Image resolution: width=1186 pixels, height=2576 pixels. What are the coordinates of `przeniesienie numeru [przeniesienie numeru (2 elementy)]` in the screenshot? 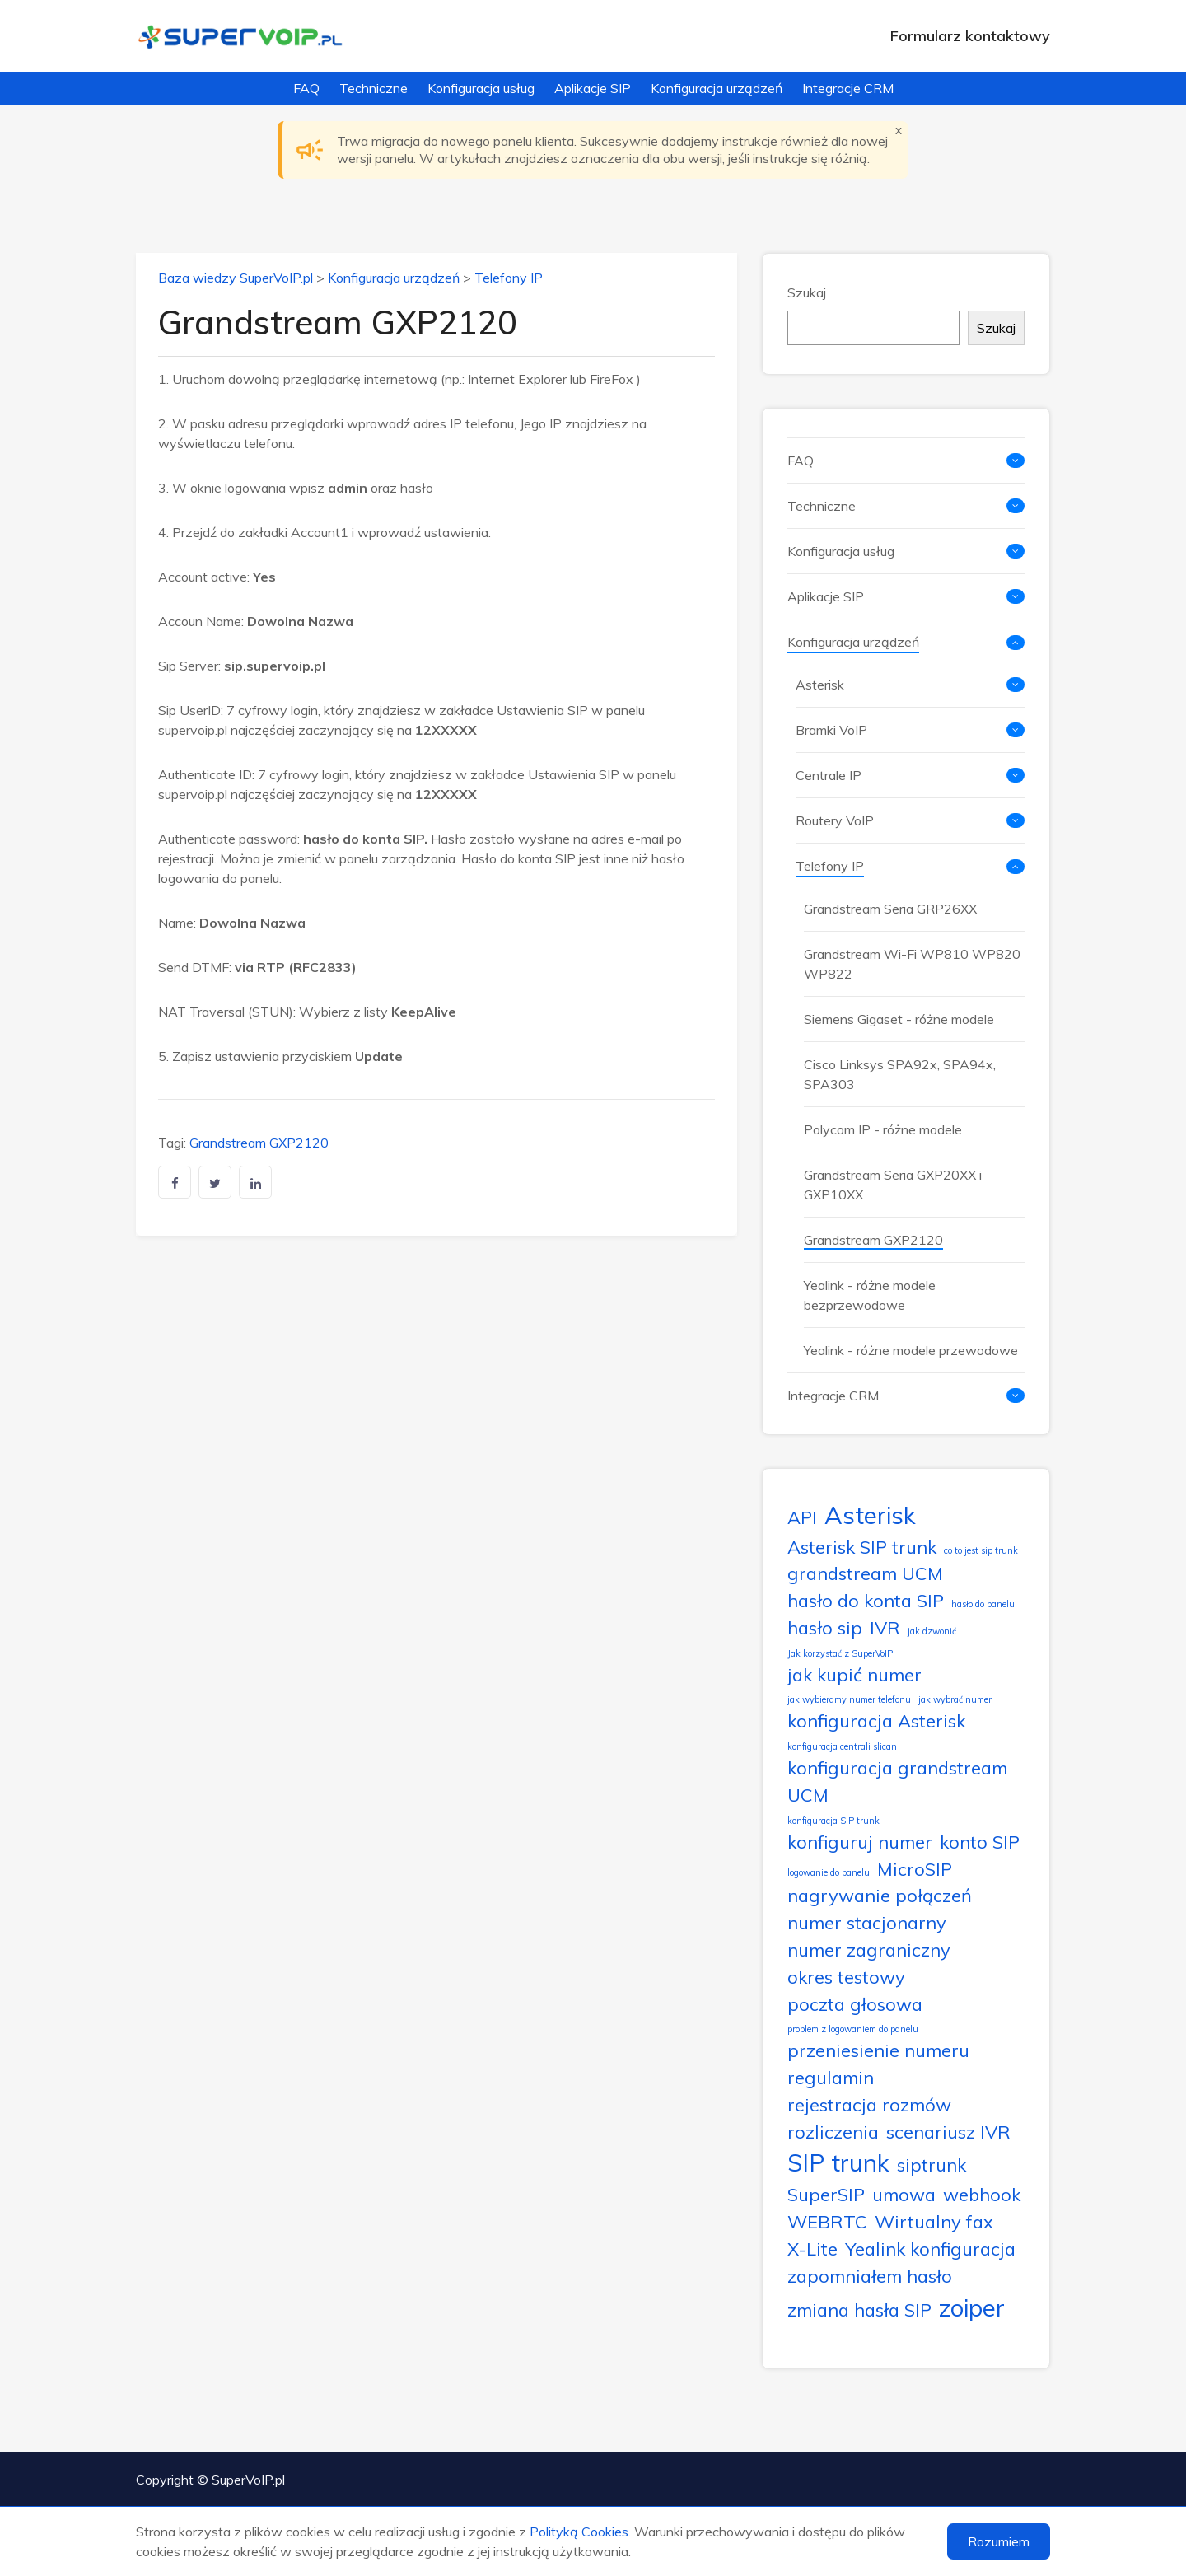 It's located at (878, 2050).